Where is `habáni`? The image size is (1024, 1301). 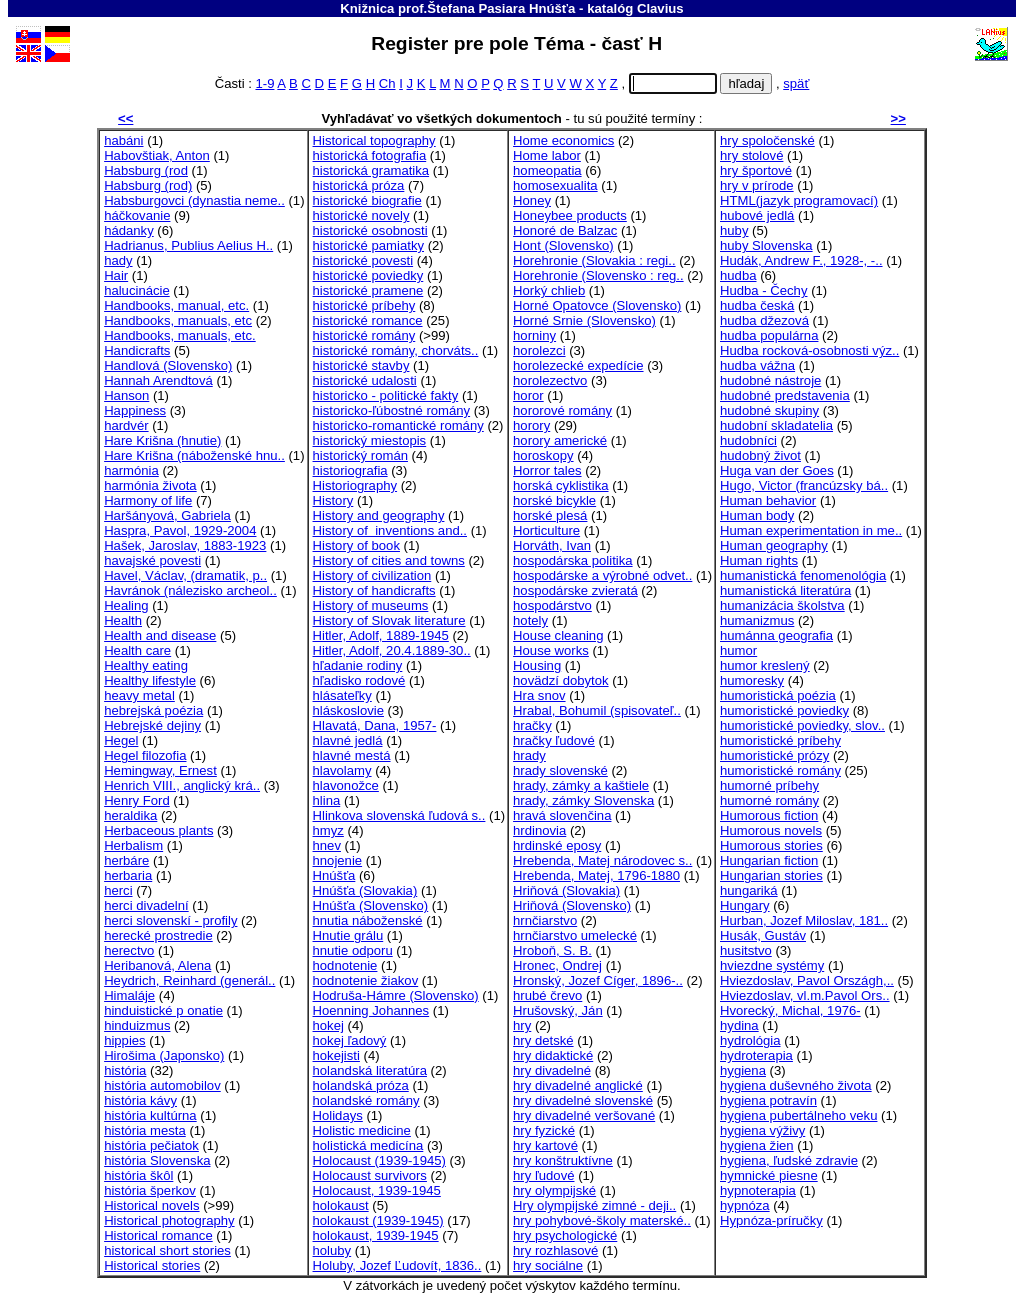 habáni is located at coordinates (123, 140).